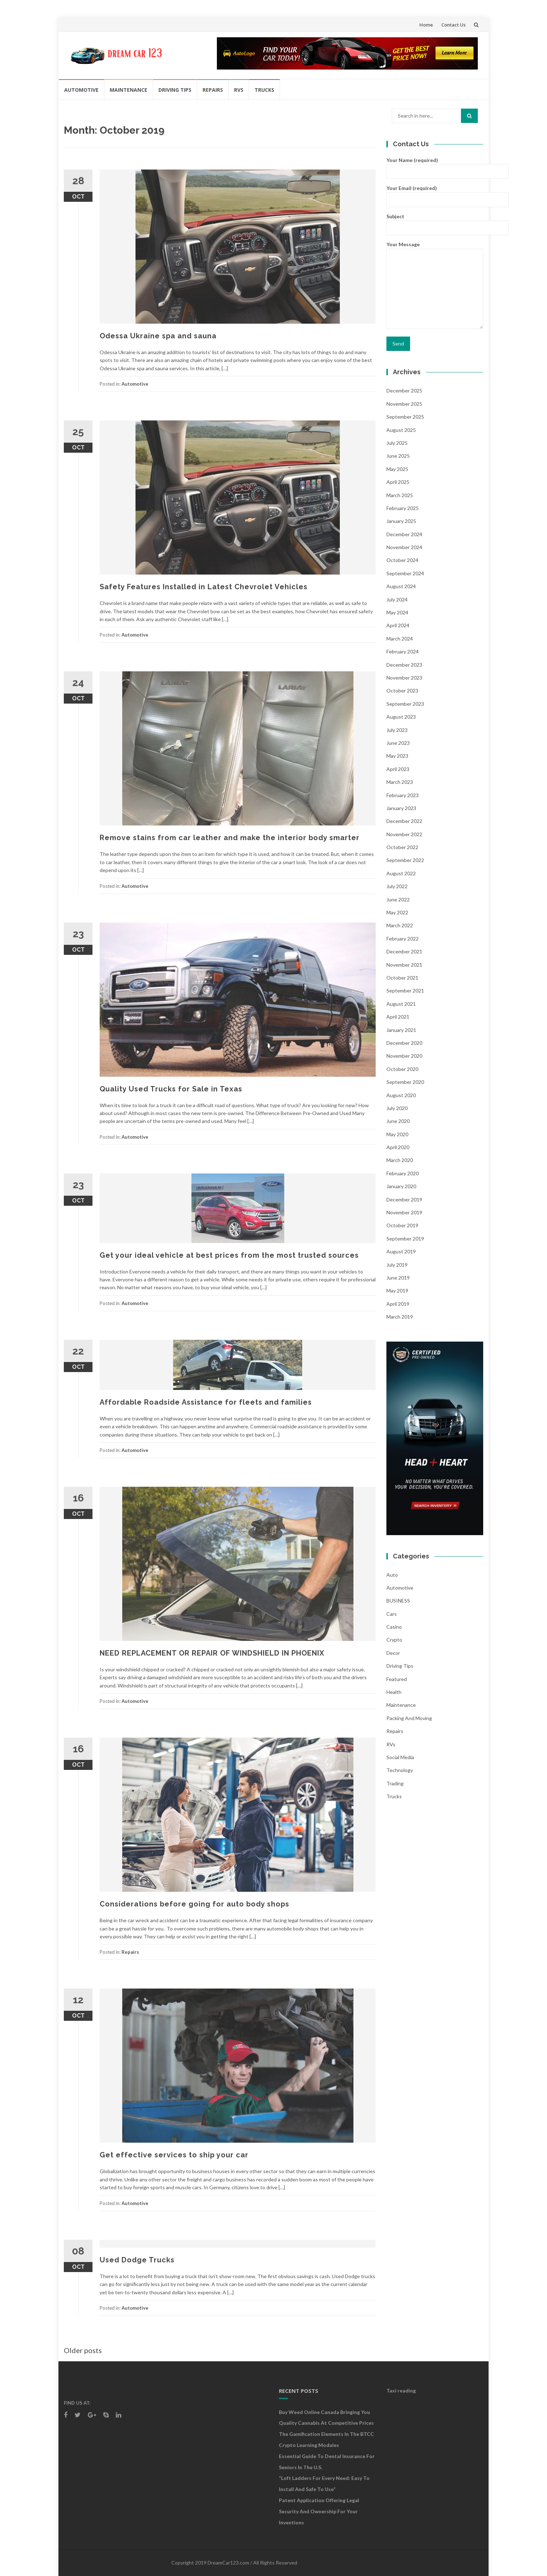  What do you see at coordinates (401, 1186) in the screenshot?
I see `January 2020` at bounding box center [401, 1186].